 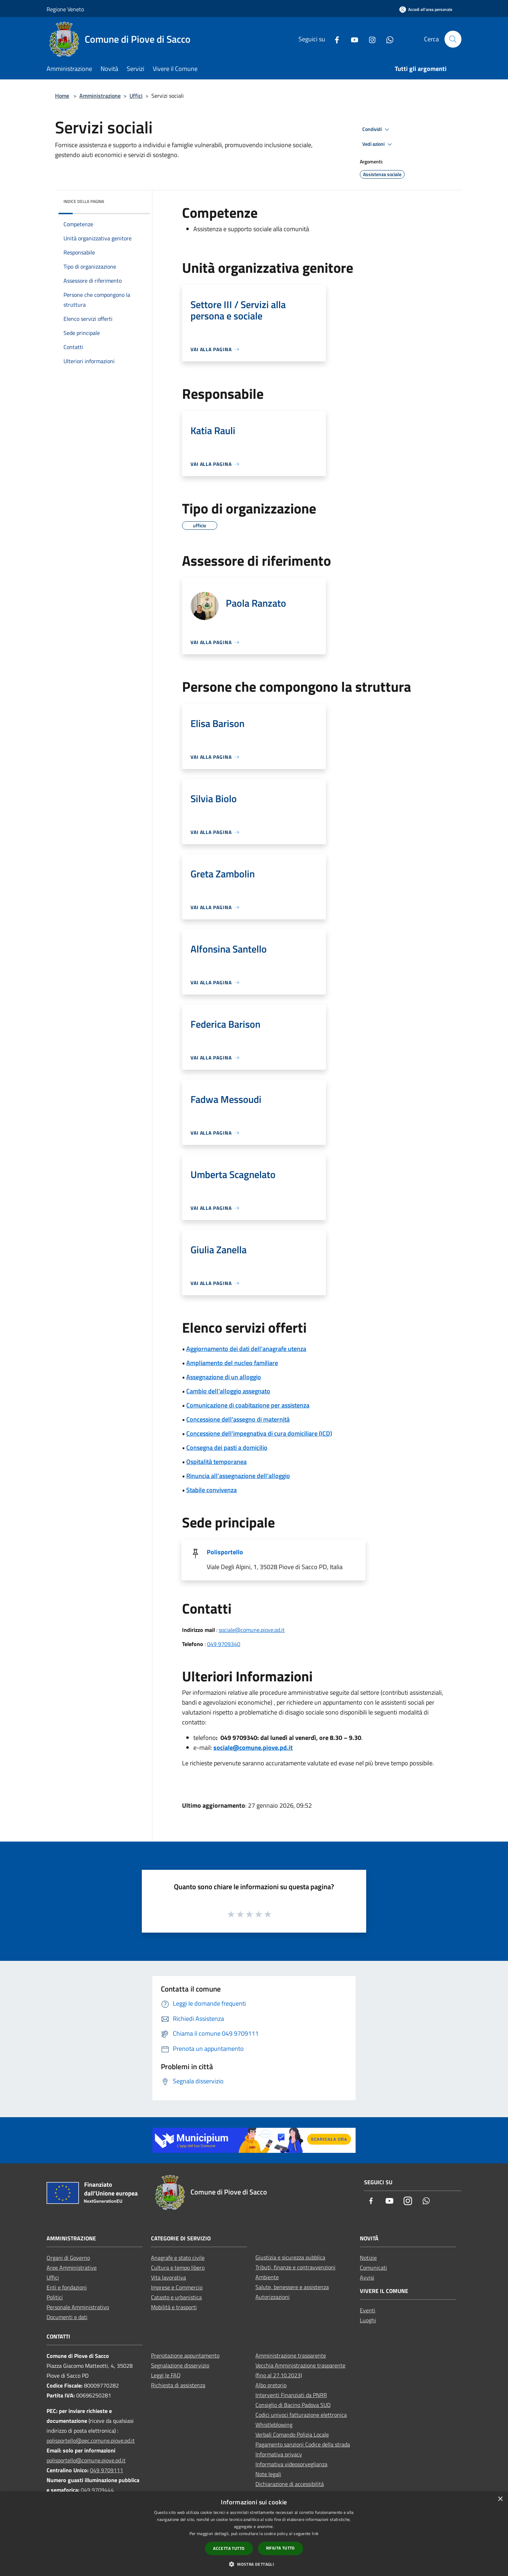 I want to click on [Cerca], so click(x=453, y=39).